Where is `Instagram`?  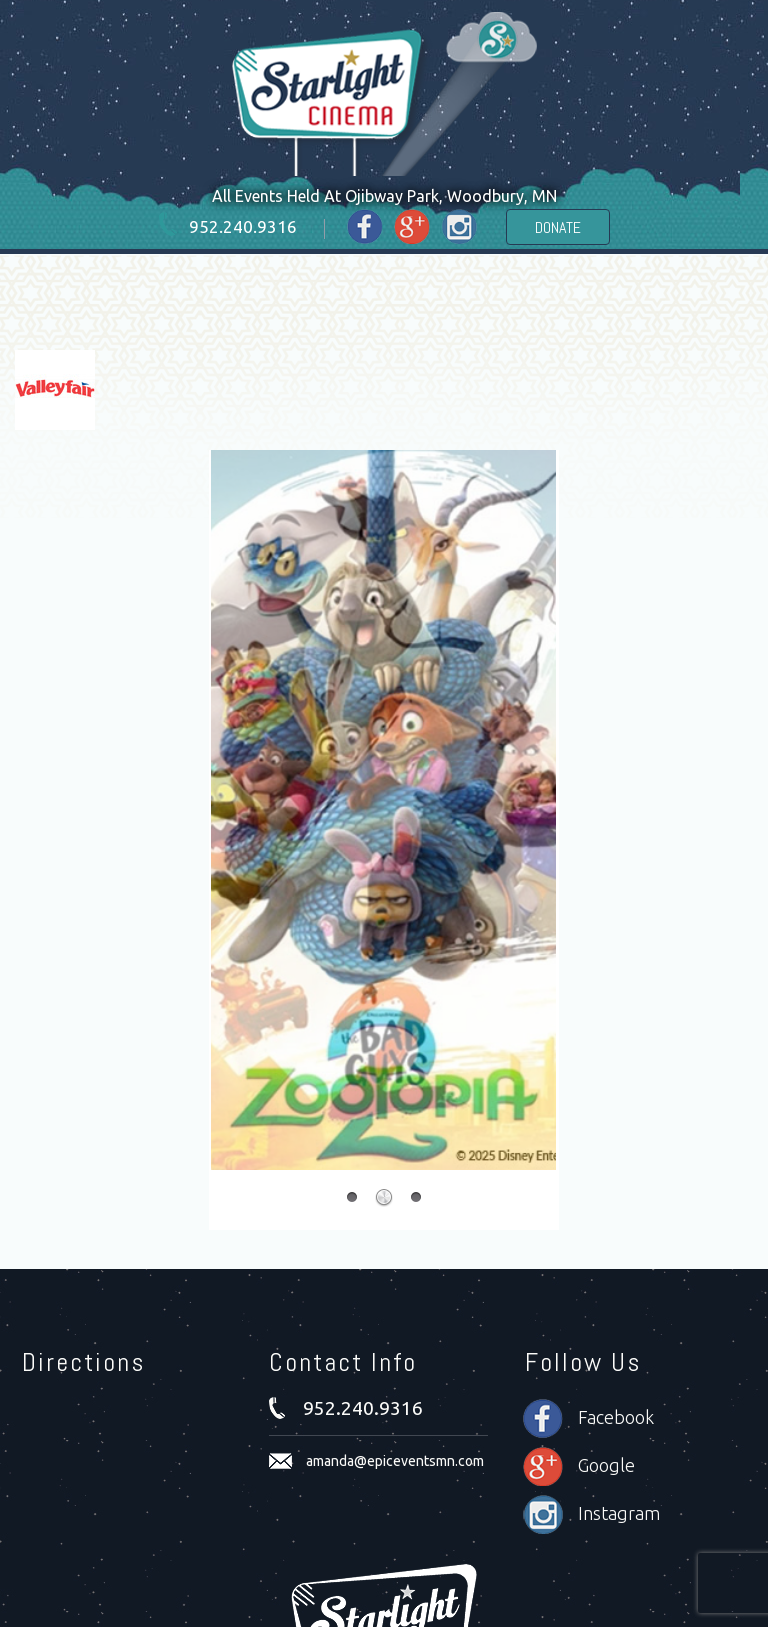 Instagram is located at coordinates (619, 1513).